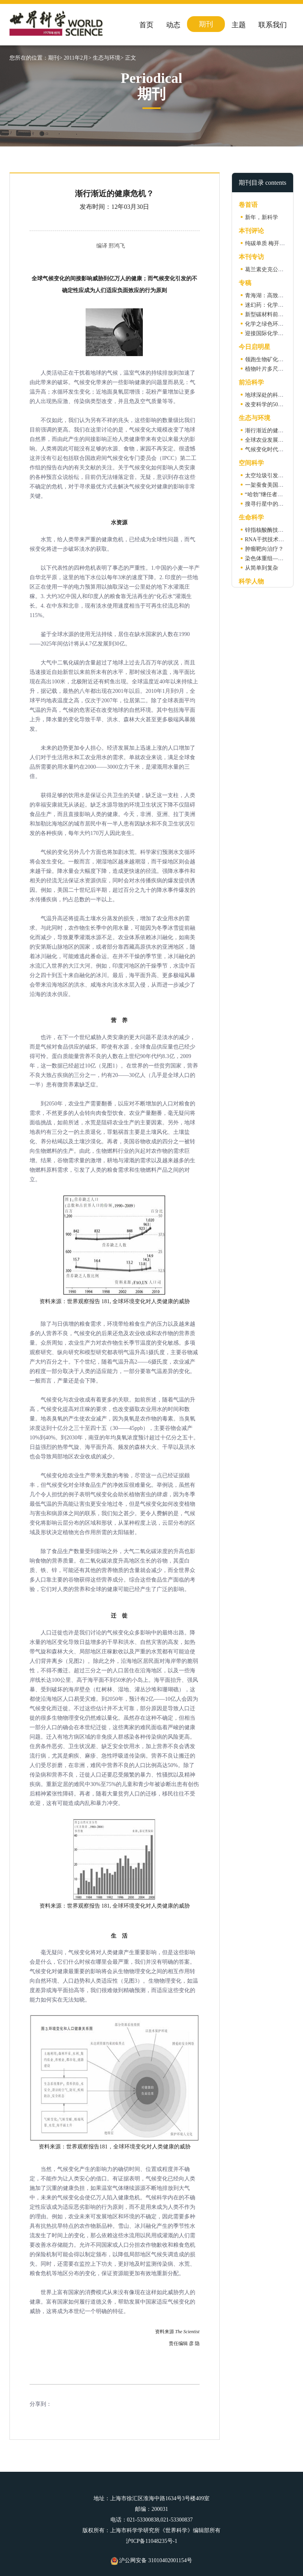  What do you see at coordinates (151, 2560) in the screenshot?
I see `沪公网安备 31010402001154号` at bounding box center [151, 2560].